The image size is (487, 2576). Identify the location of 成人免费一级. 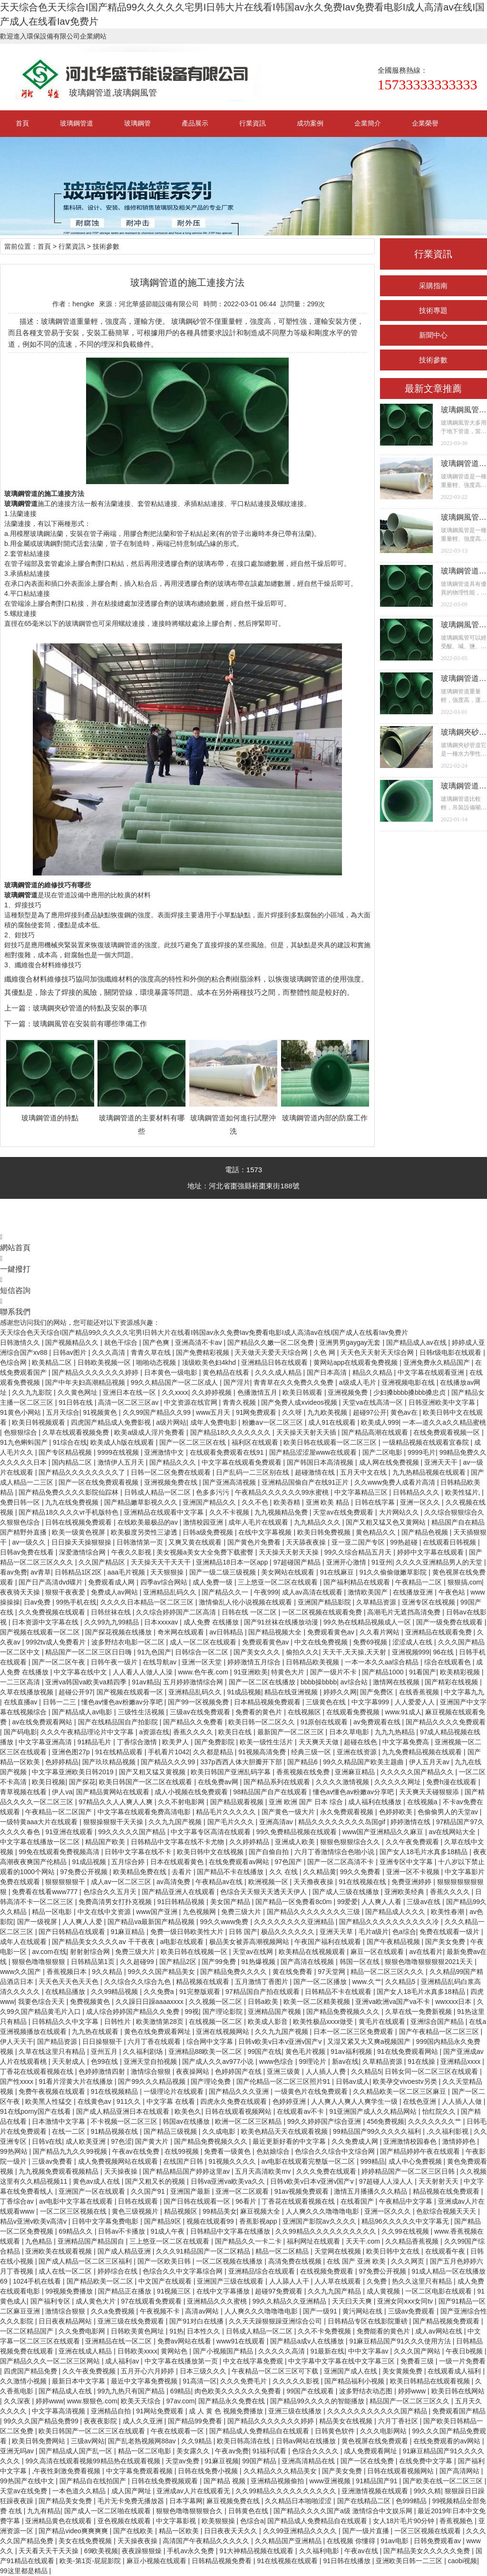
(213, 1582).